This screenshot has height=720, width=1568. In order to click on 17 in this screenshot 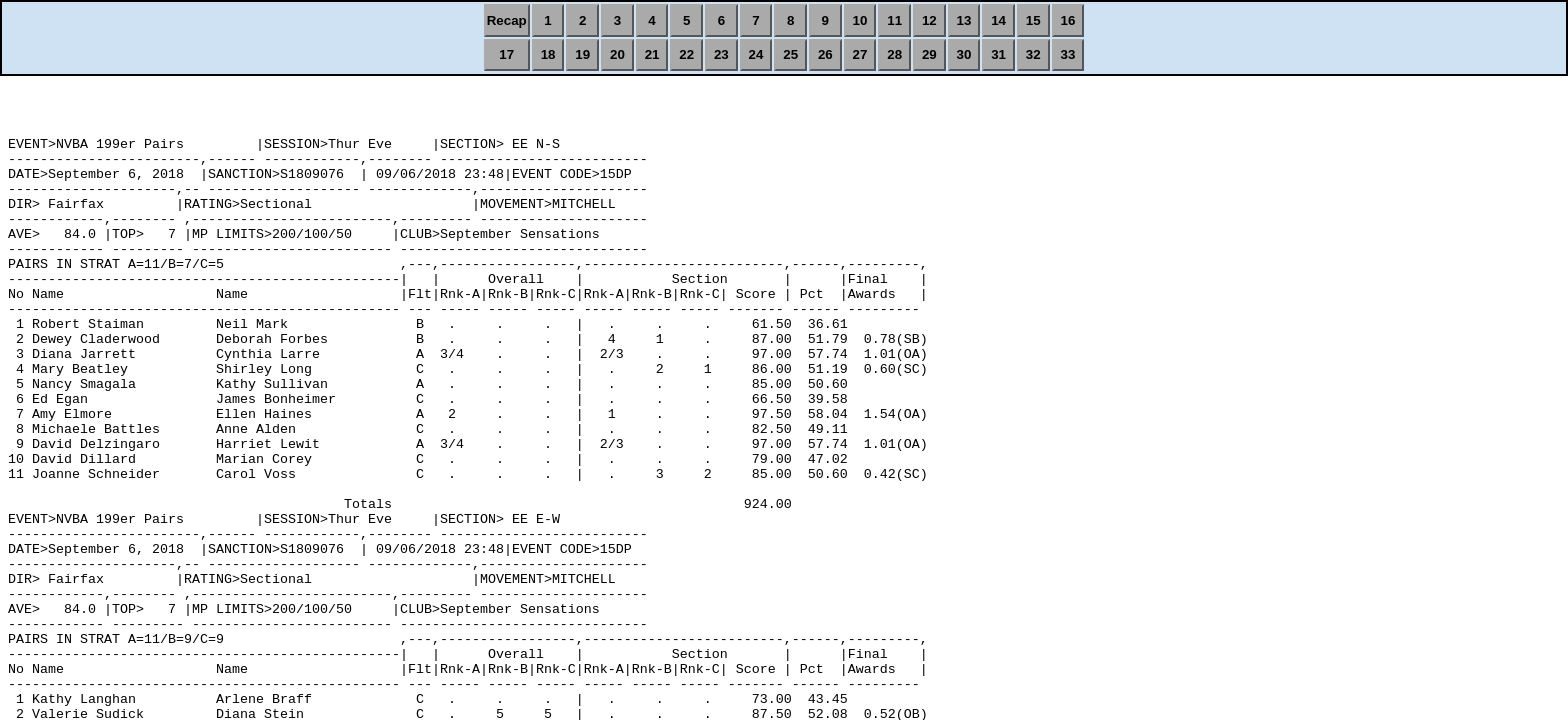, I will do `click(506, 54)`.